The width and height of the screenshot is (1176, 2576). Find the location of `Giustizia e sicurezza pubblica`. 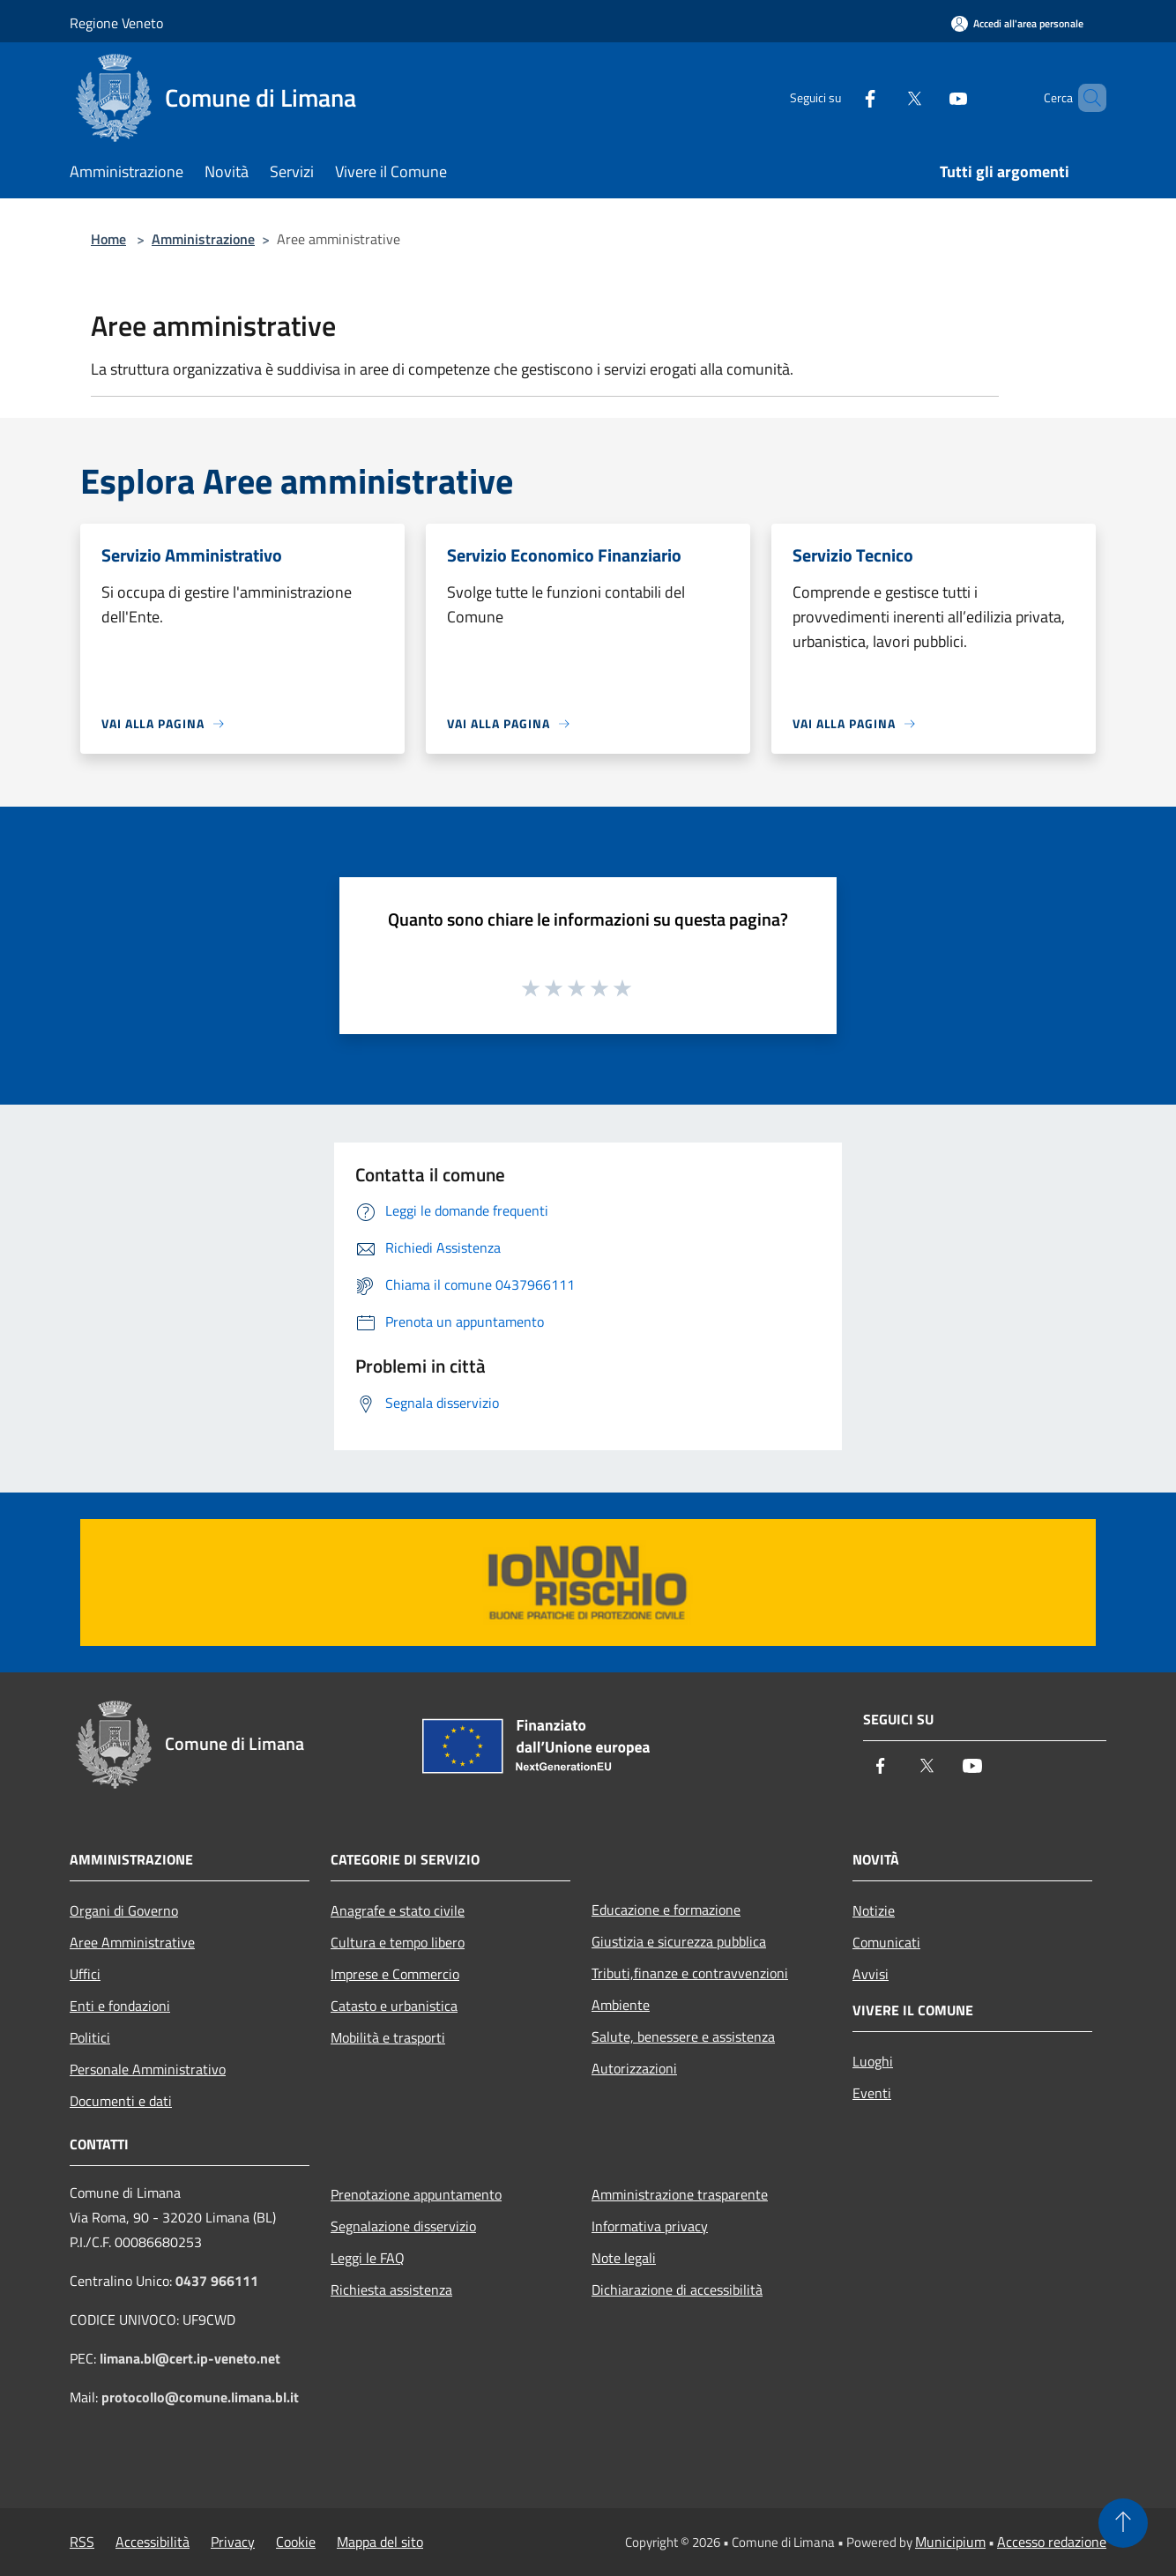

Giustizia e sicurezza pubblica is located at coordinates (679, 1941).